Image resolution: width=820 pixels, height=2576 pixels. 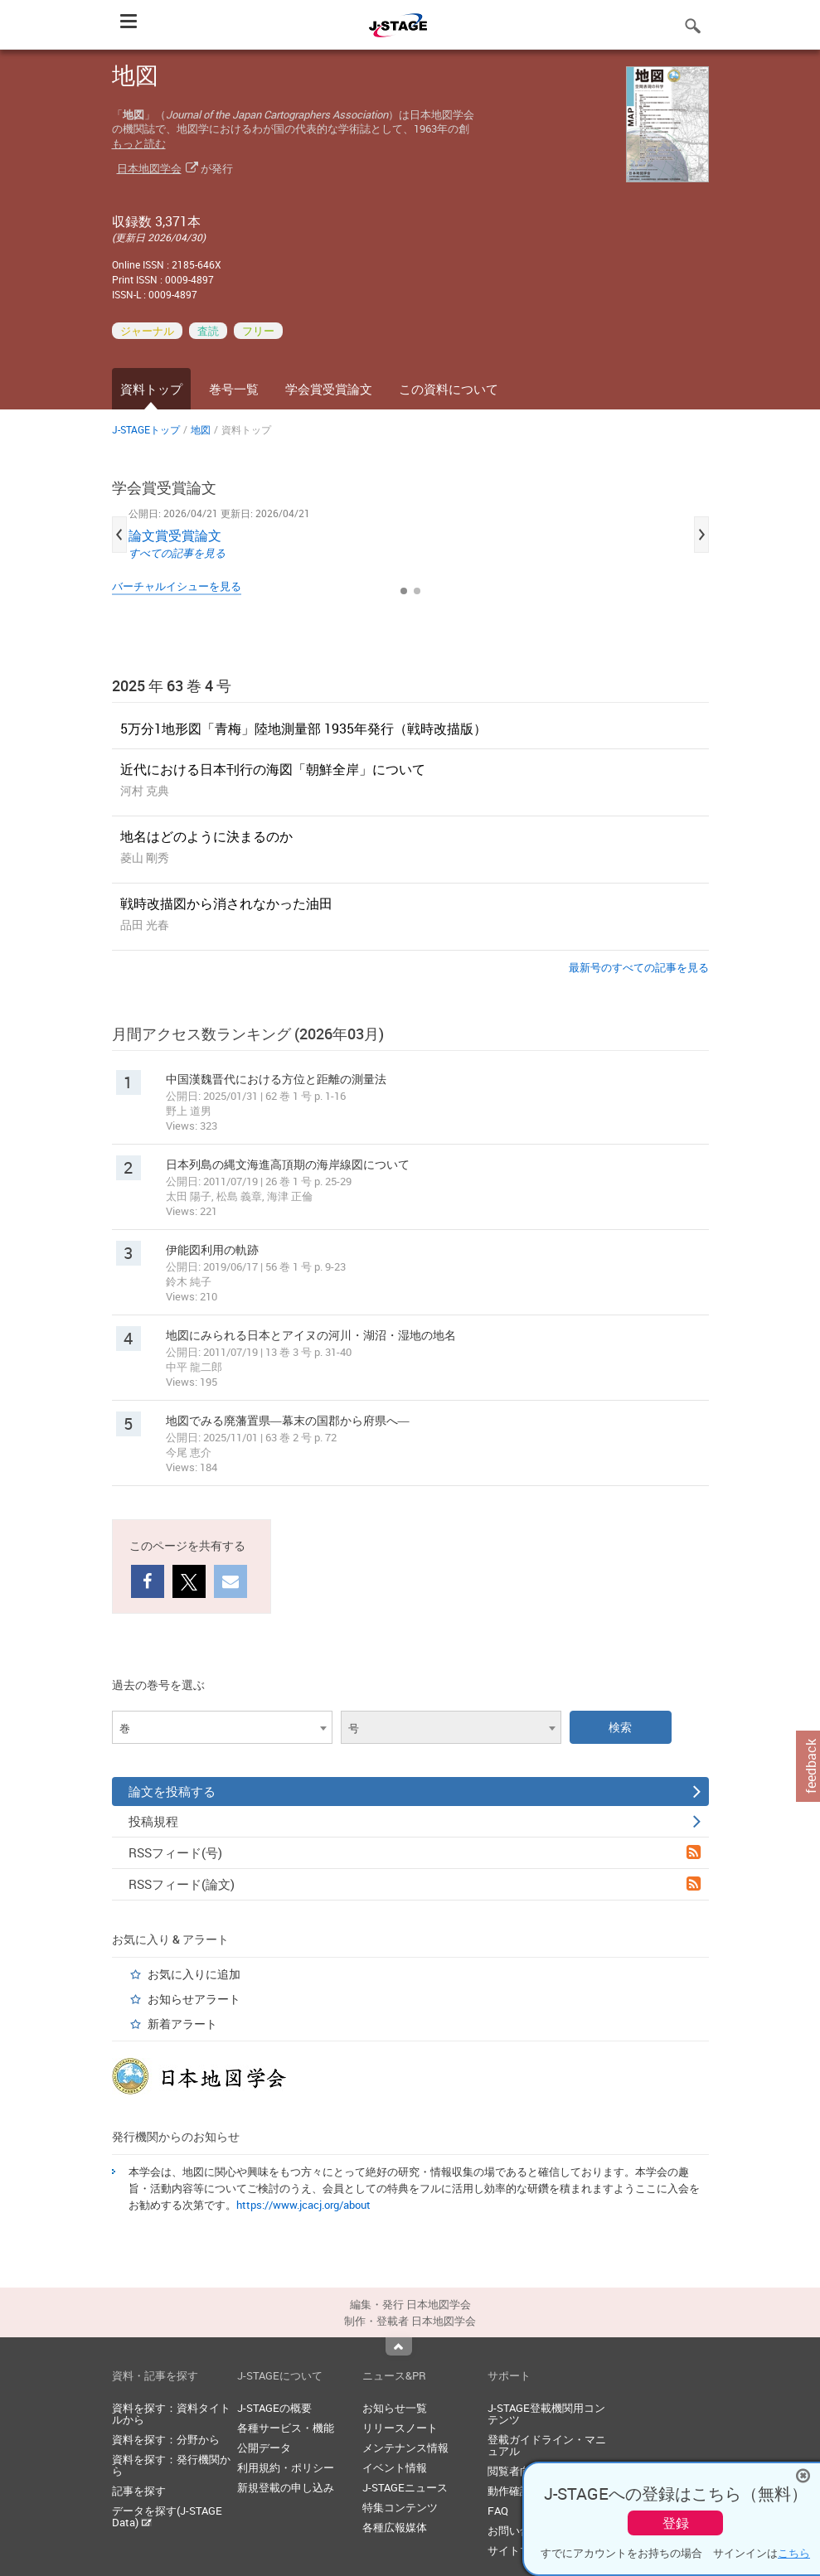 What do you see at coordinates (639, 967) in the screenshot?
I see `最新号のすべての記事を見る` at bounding box center [639, 967].